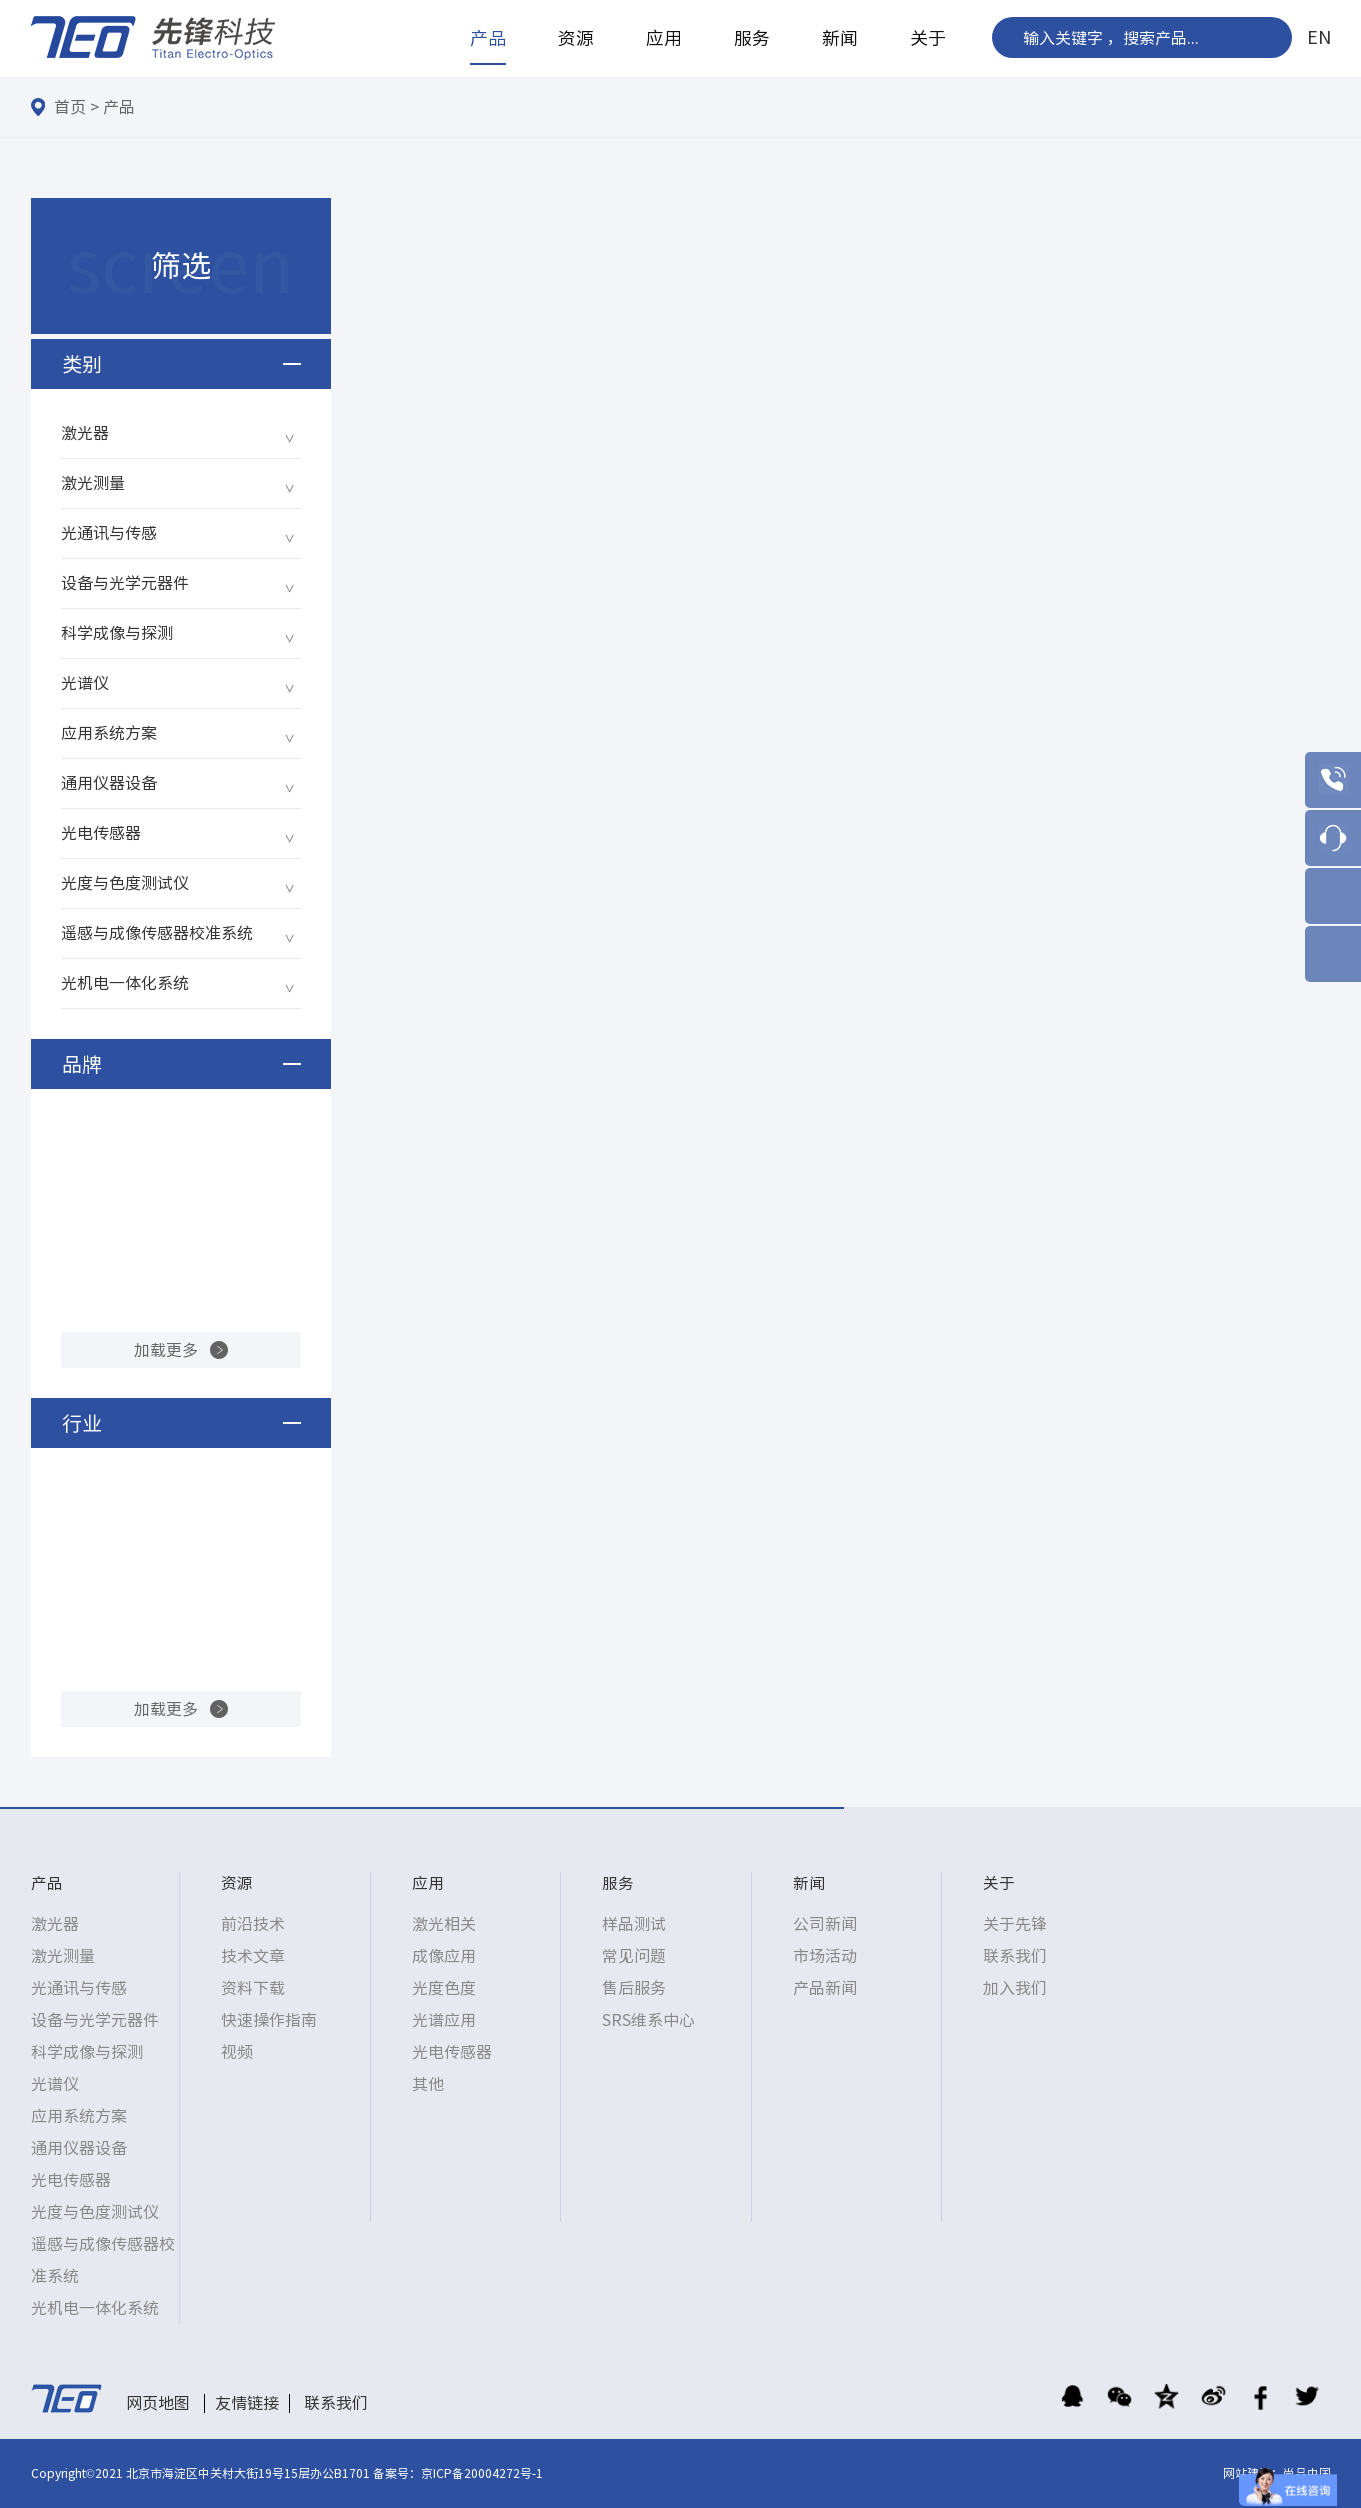 The height and width of the screenshot is (2508, 1361). I want to click on 光机电一体化系统, so click(125, 983).